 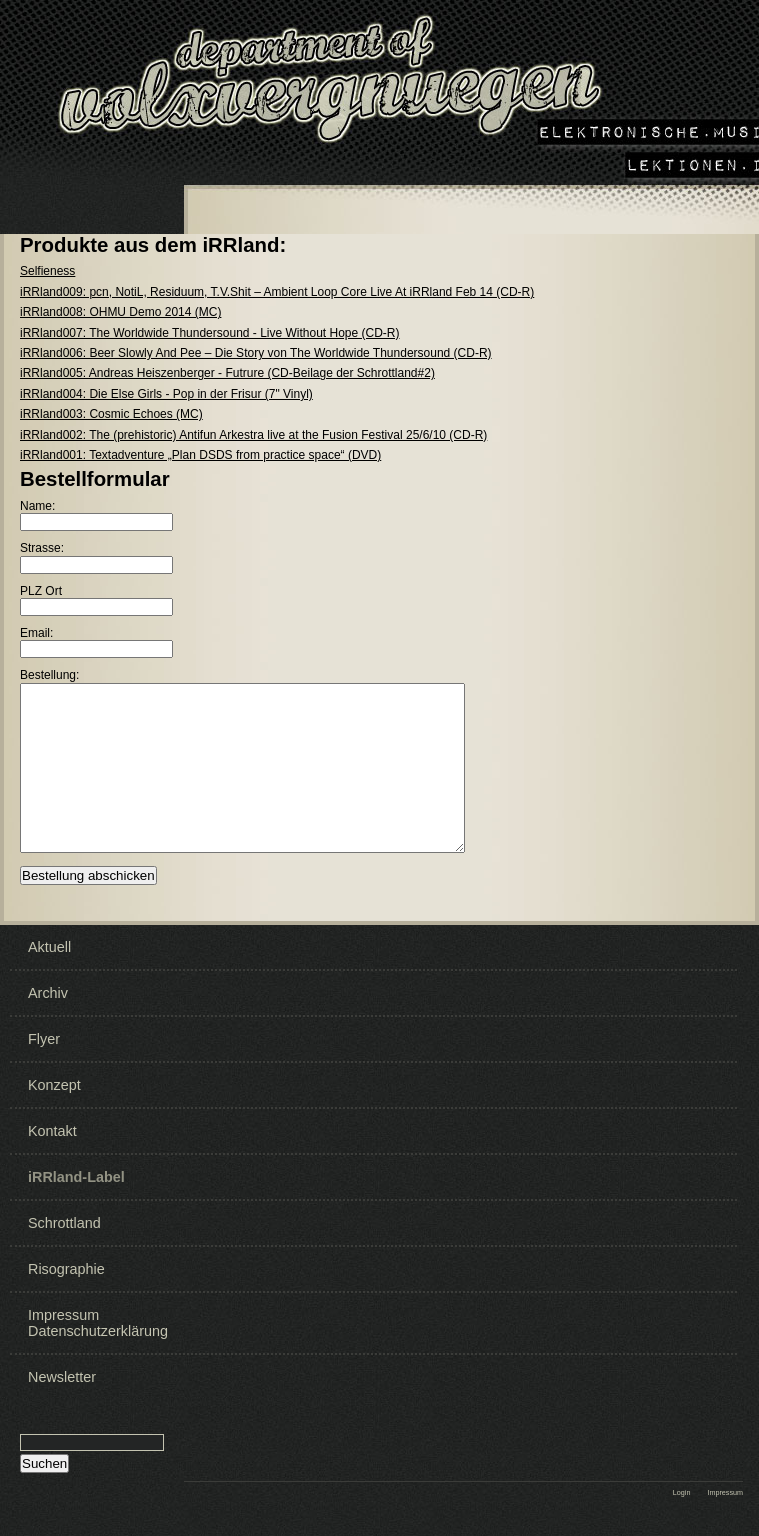 I want to click on iRRland009: pcn, NotiL, Residuum, T.V.Shit ‎– Ambient Loop Core Live At iRRland Feb 14 (CD-R), so click(x=277, y=292).